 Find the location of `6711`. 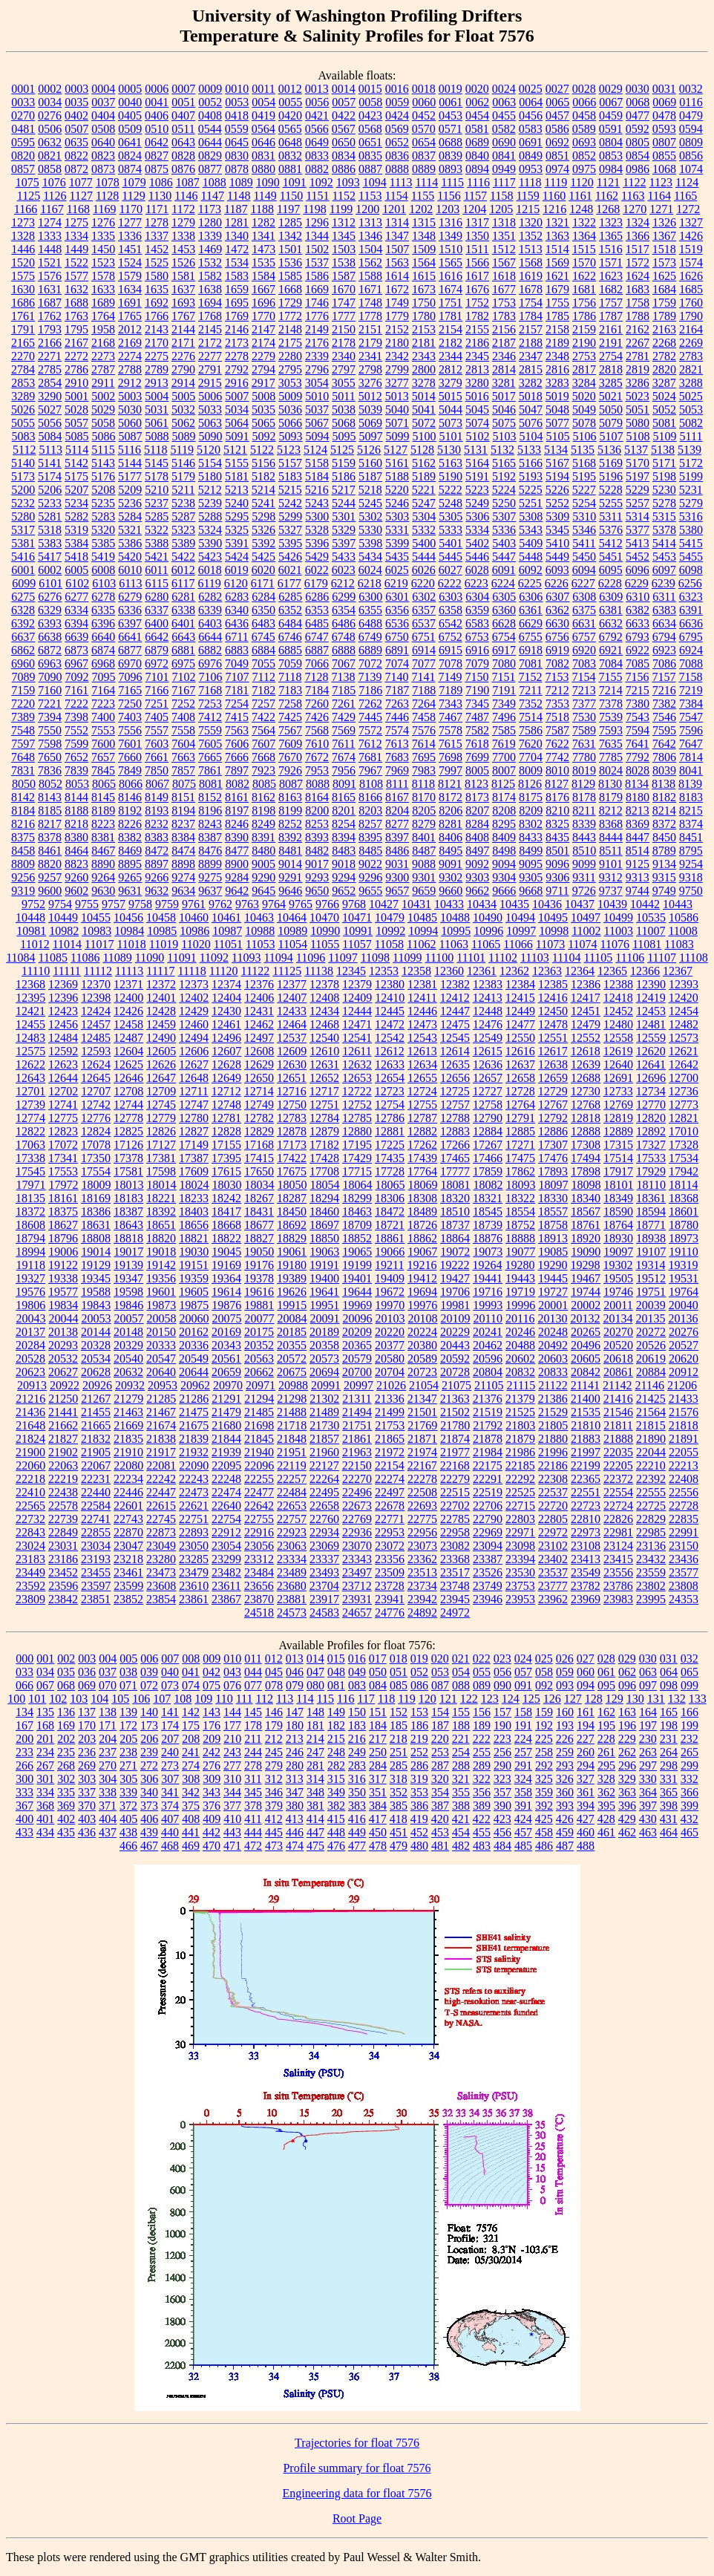

6711 is located at coordinates (236, 636).